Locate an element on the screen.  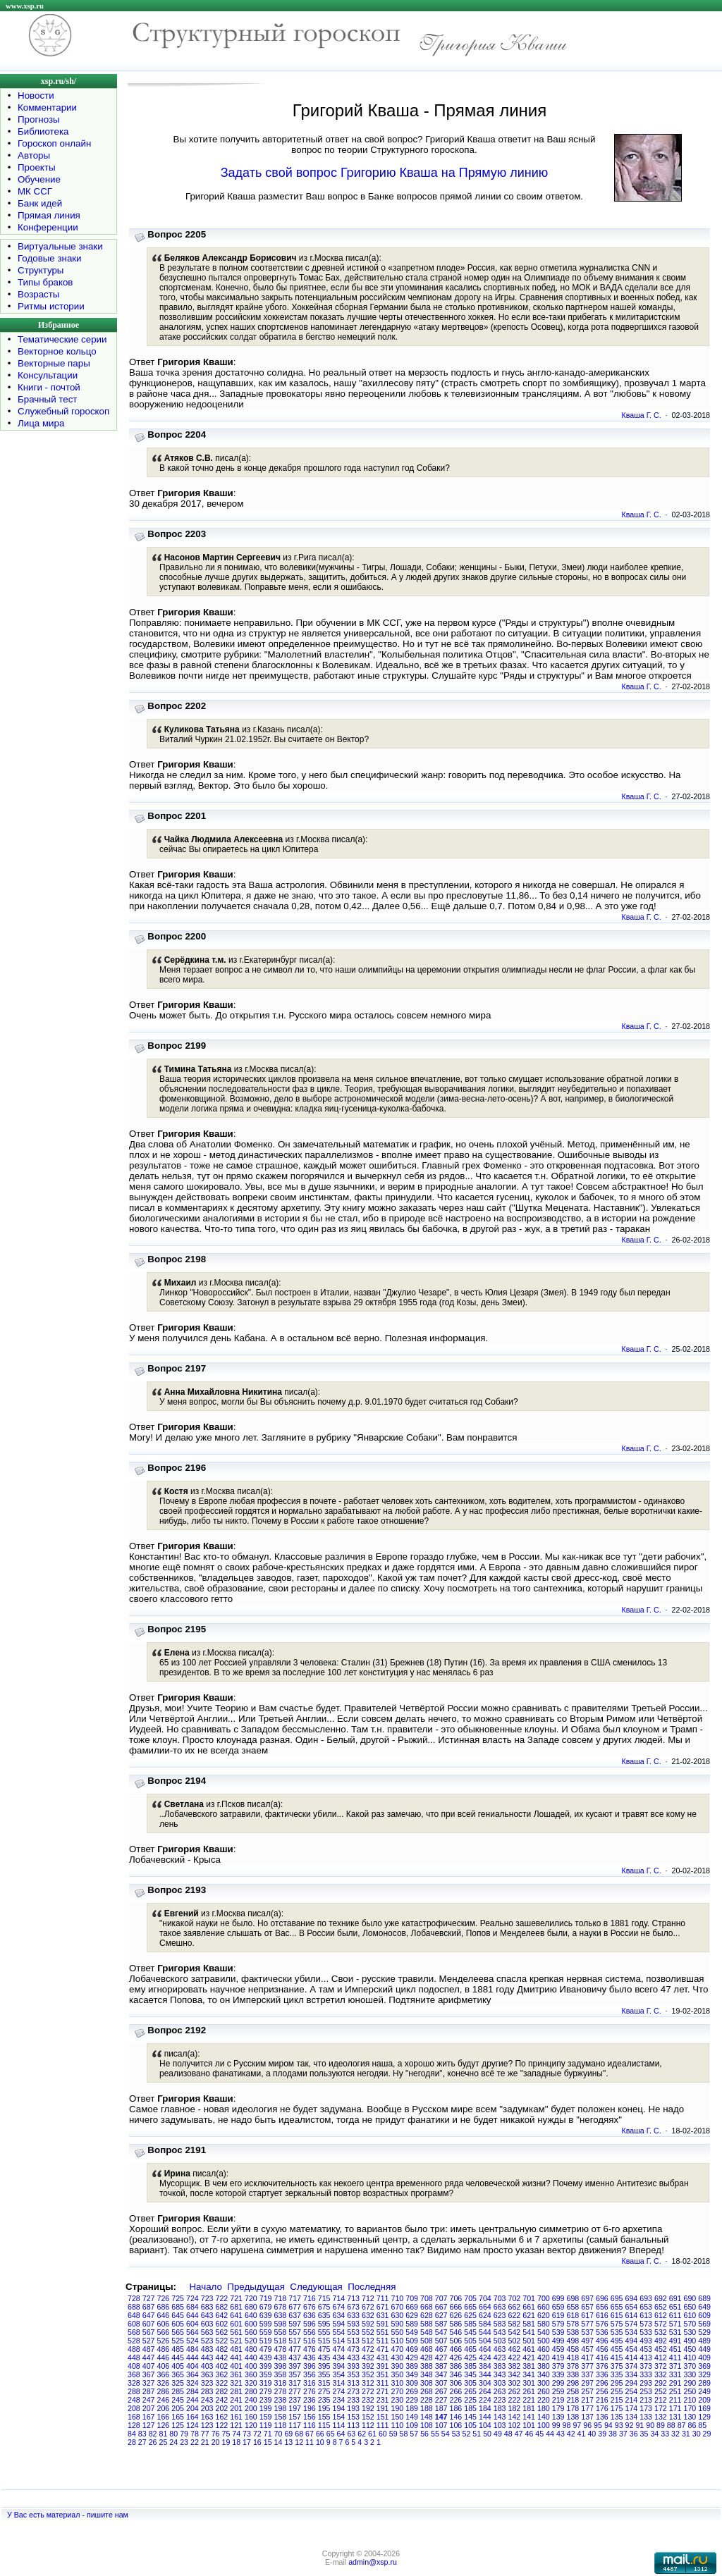
261 is located at coordinates (528, 2391).